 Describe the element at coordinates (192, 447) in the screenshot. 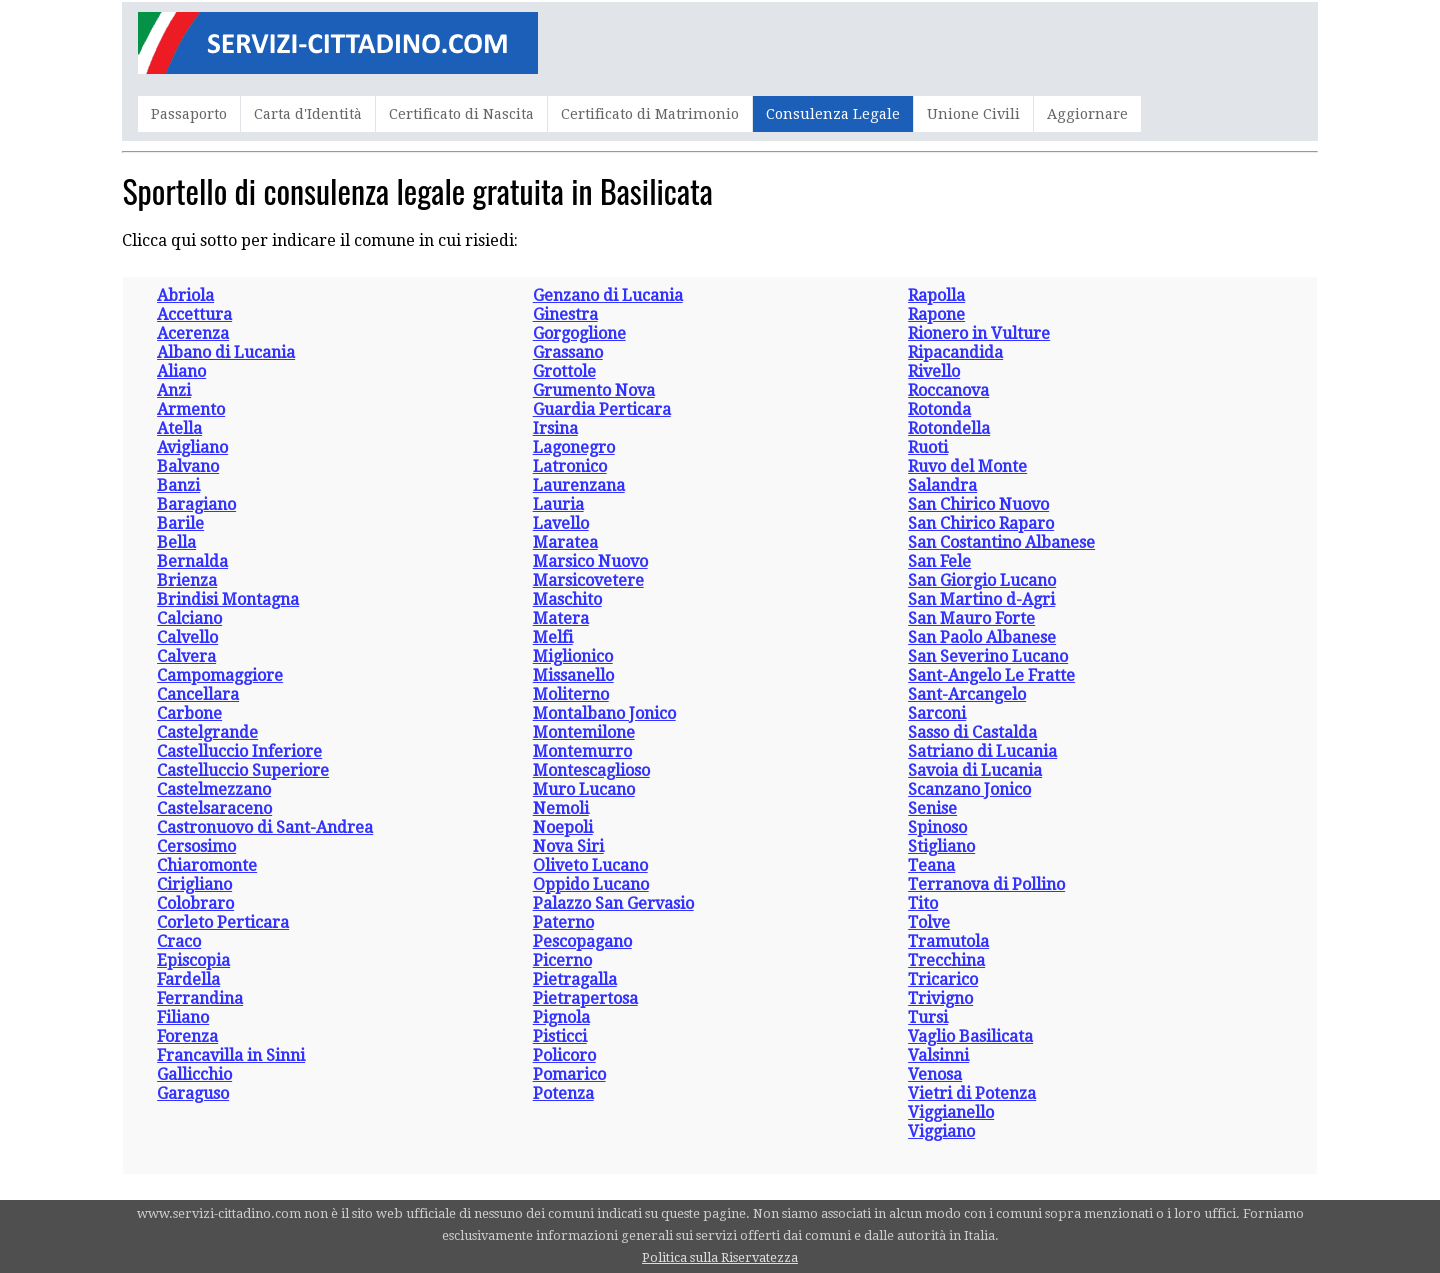

I see `Avigliano` at that location.